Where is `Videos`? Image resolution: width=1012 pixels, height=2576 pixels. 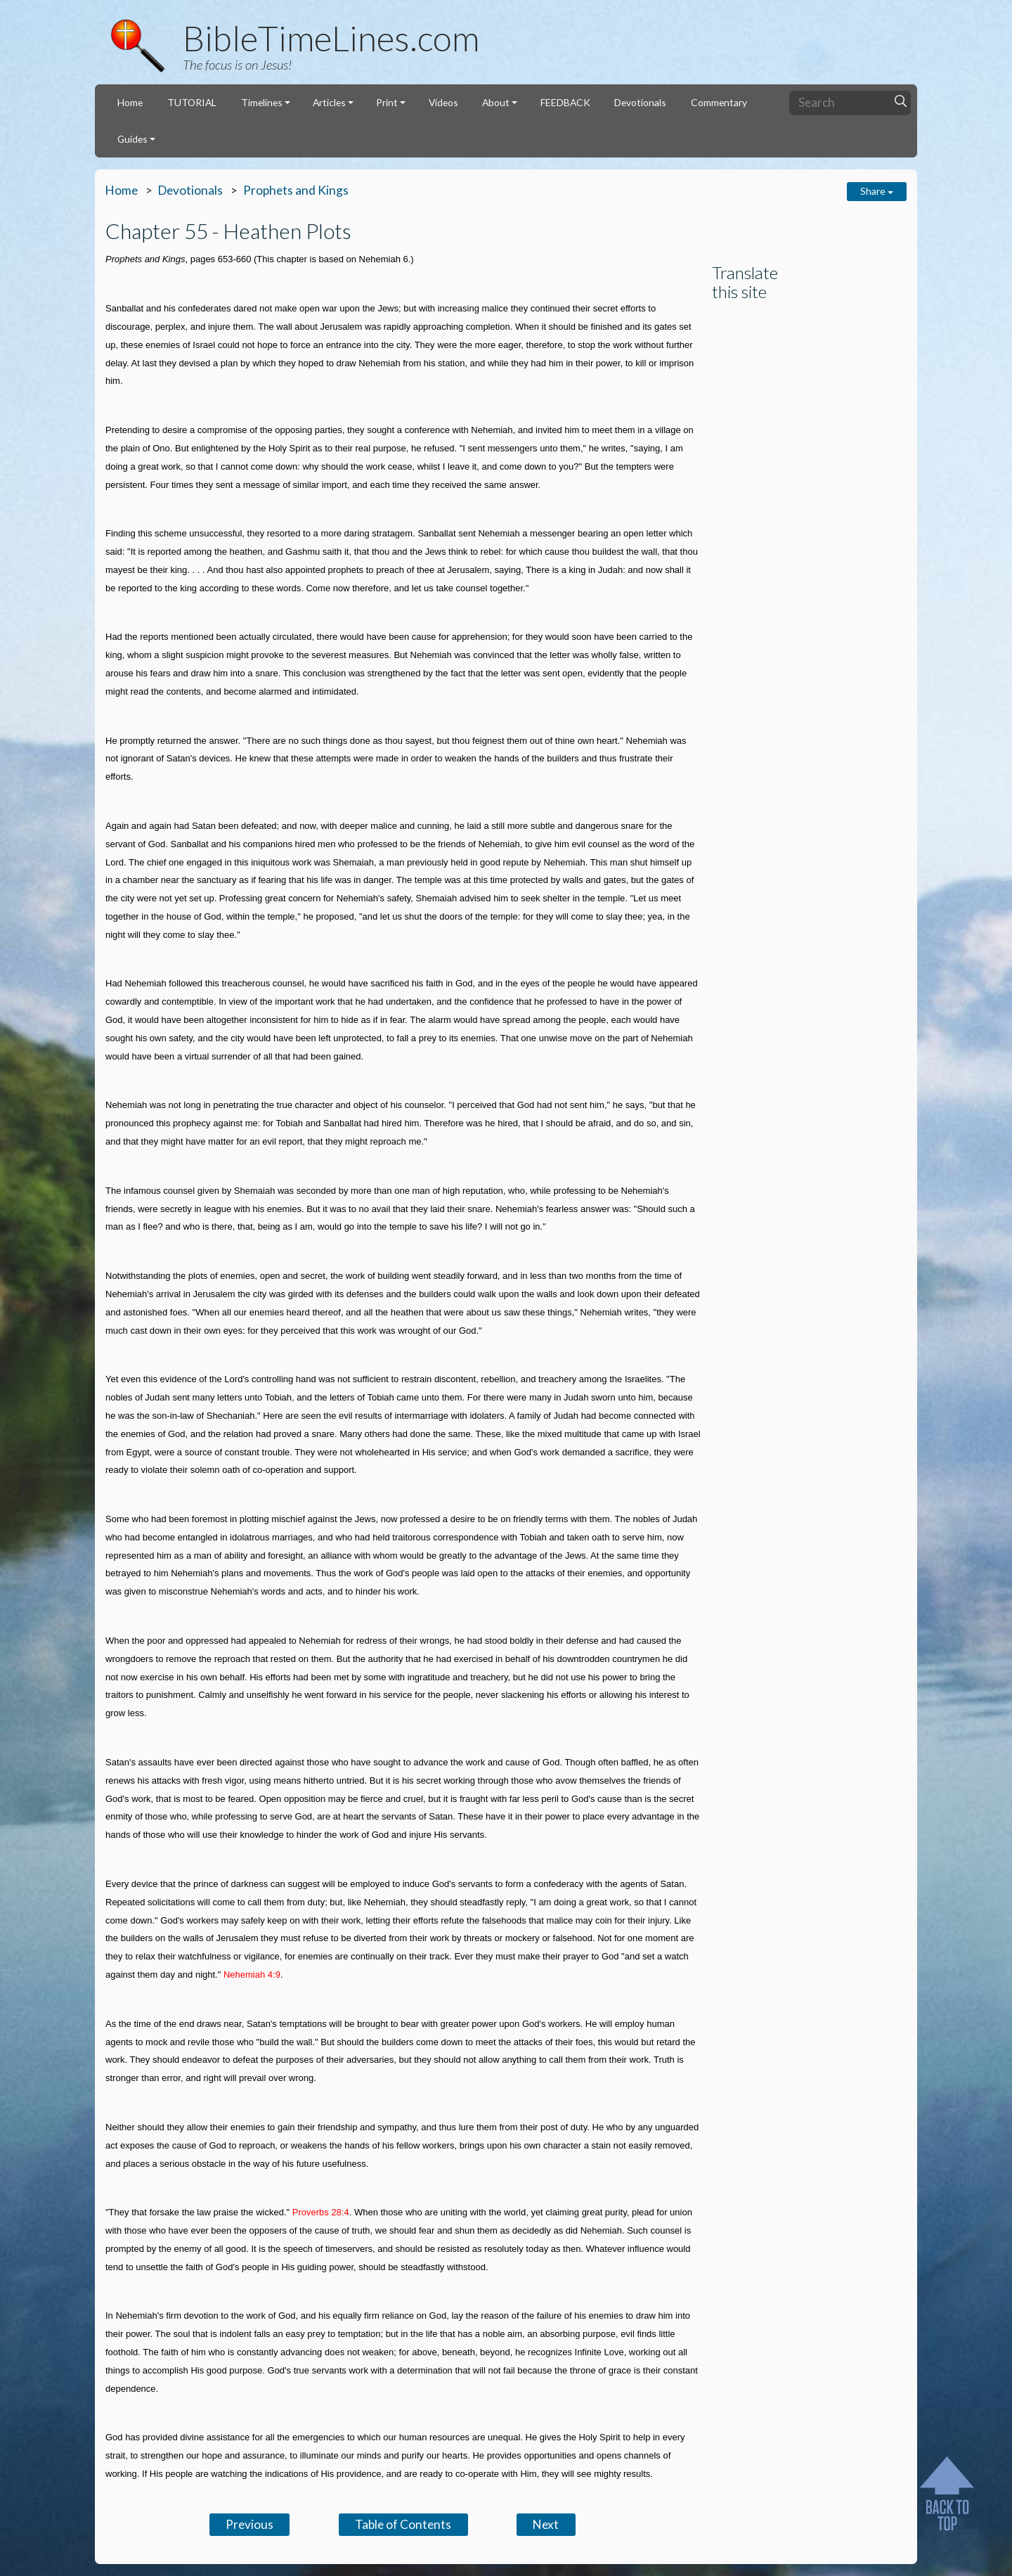
Videos is located at coordinates (443, 102).